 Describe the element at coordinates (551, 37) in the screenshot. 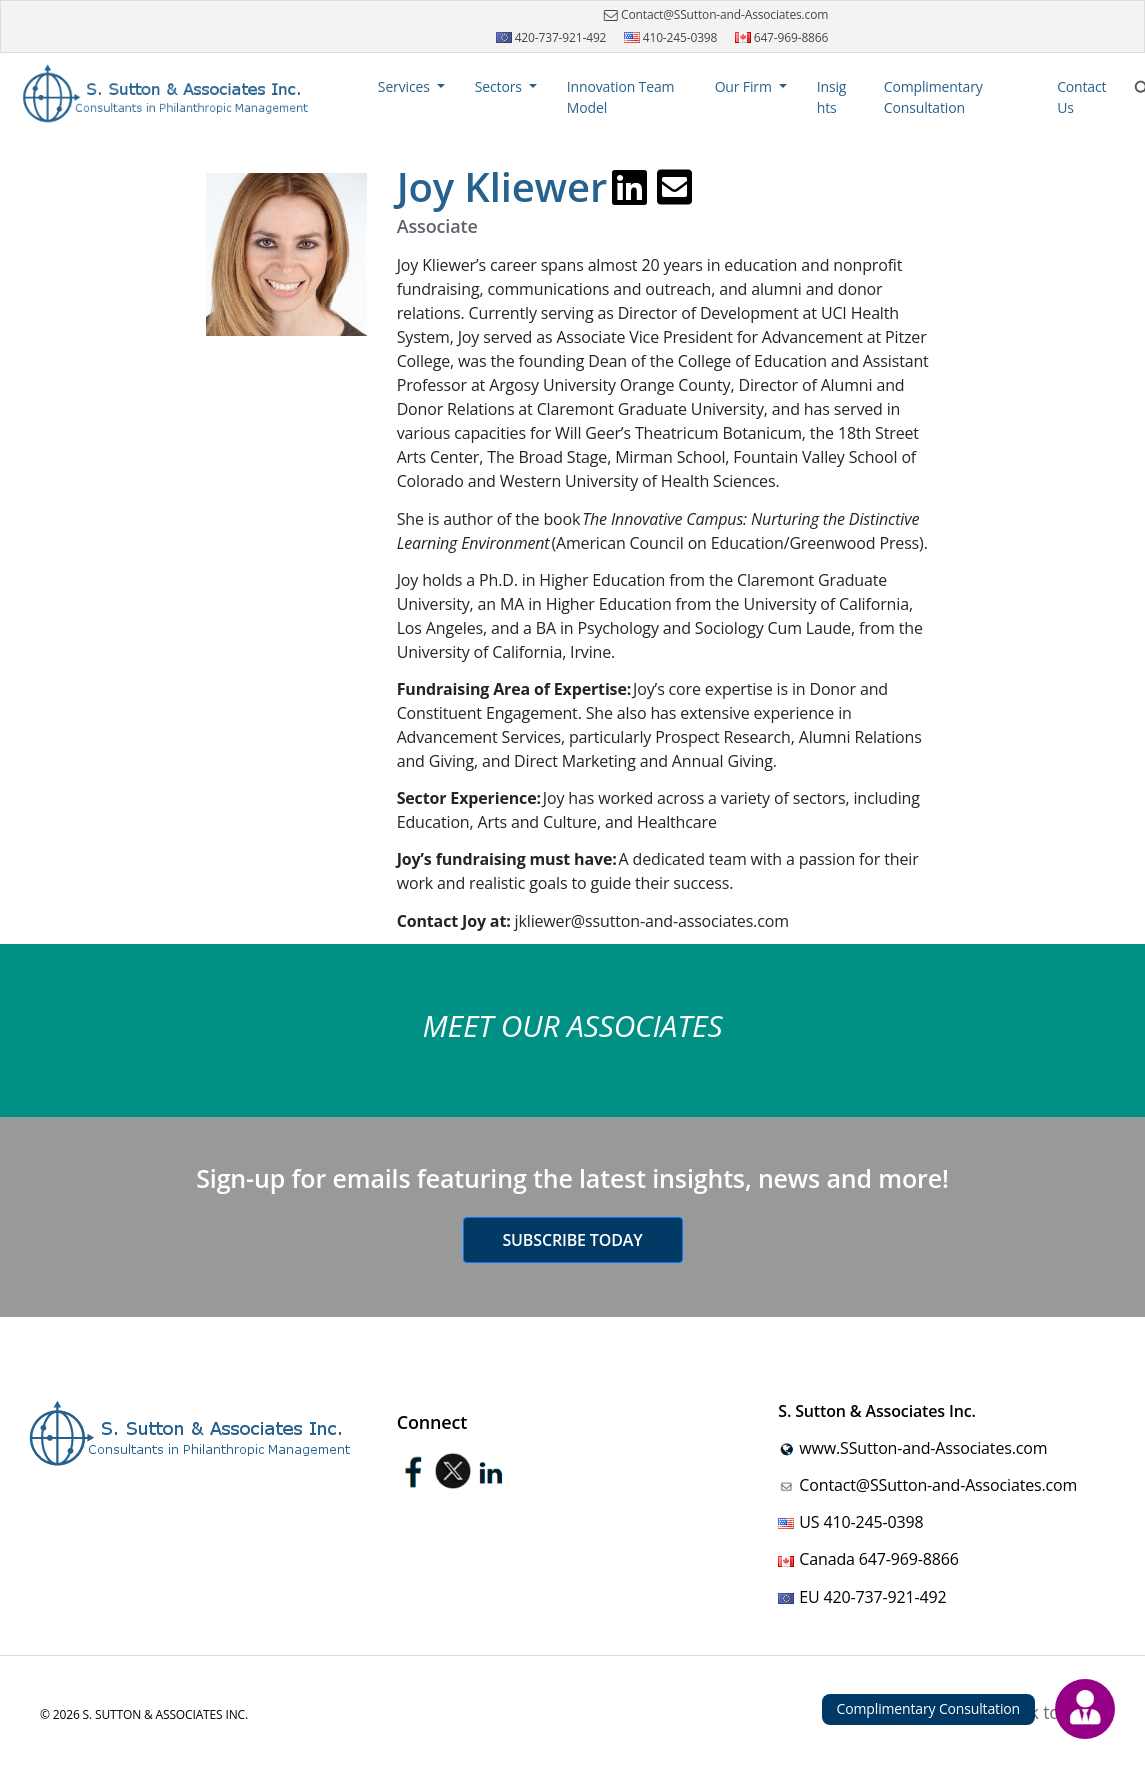

I see `420-737-921-492` at that location.